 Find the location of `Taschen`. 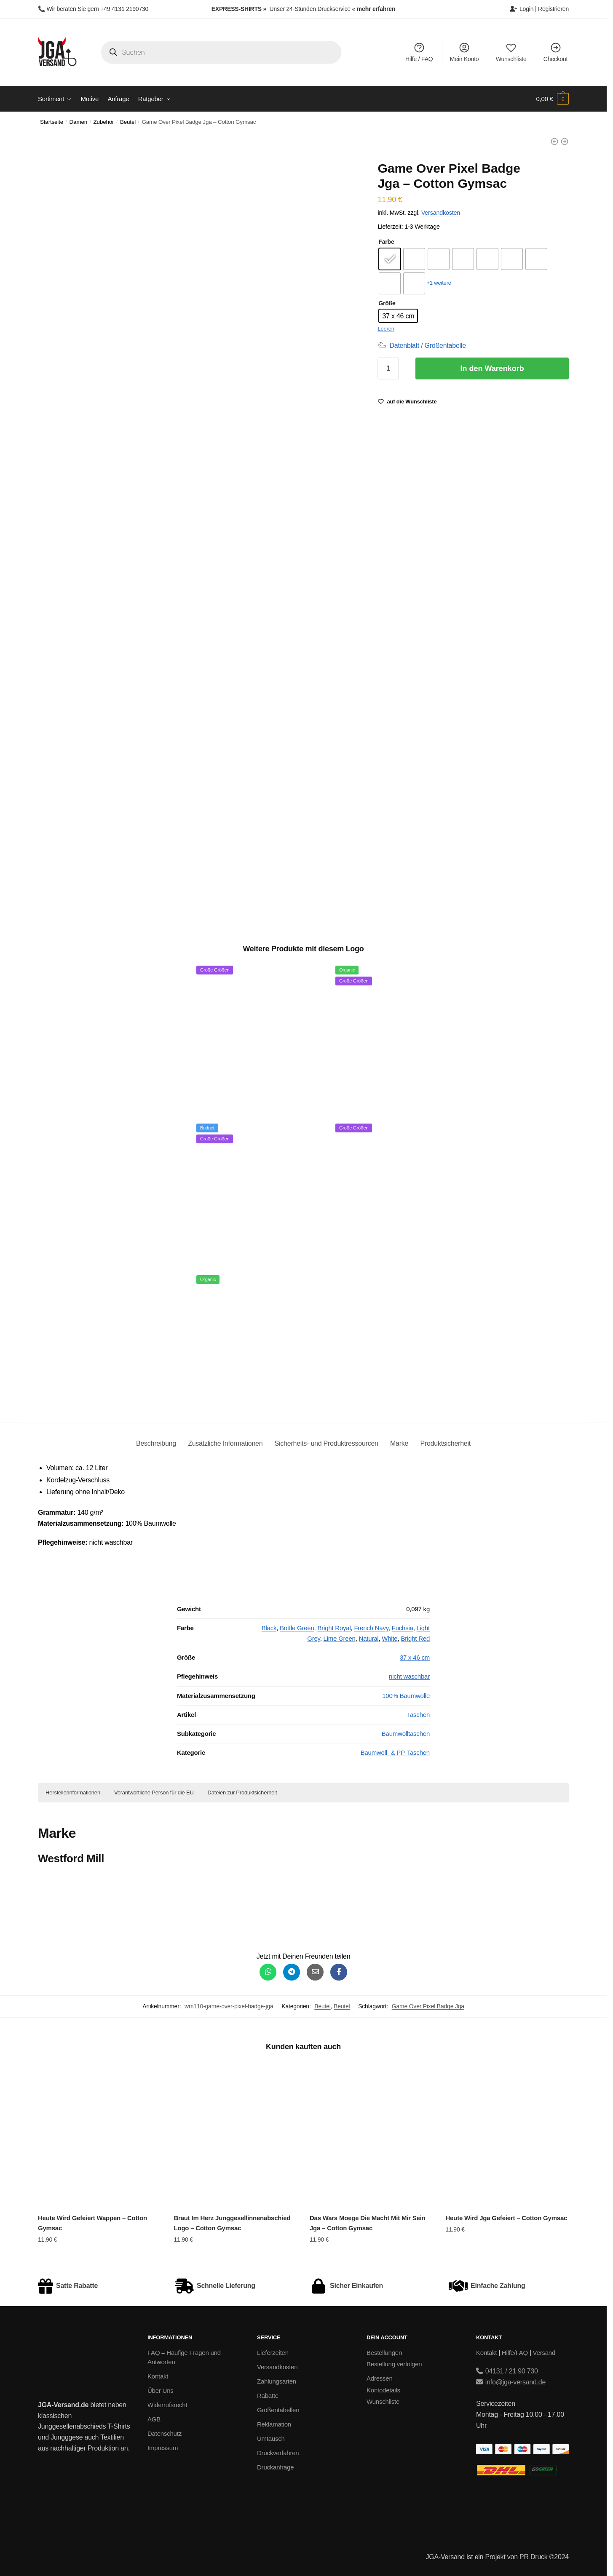

Taschen is located at coordinates (418, 1714).